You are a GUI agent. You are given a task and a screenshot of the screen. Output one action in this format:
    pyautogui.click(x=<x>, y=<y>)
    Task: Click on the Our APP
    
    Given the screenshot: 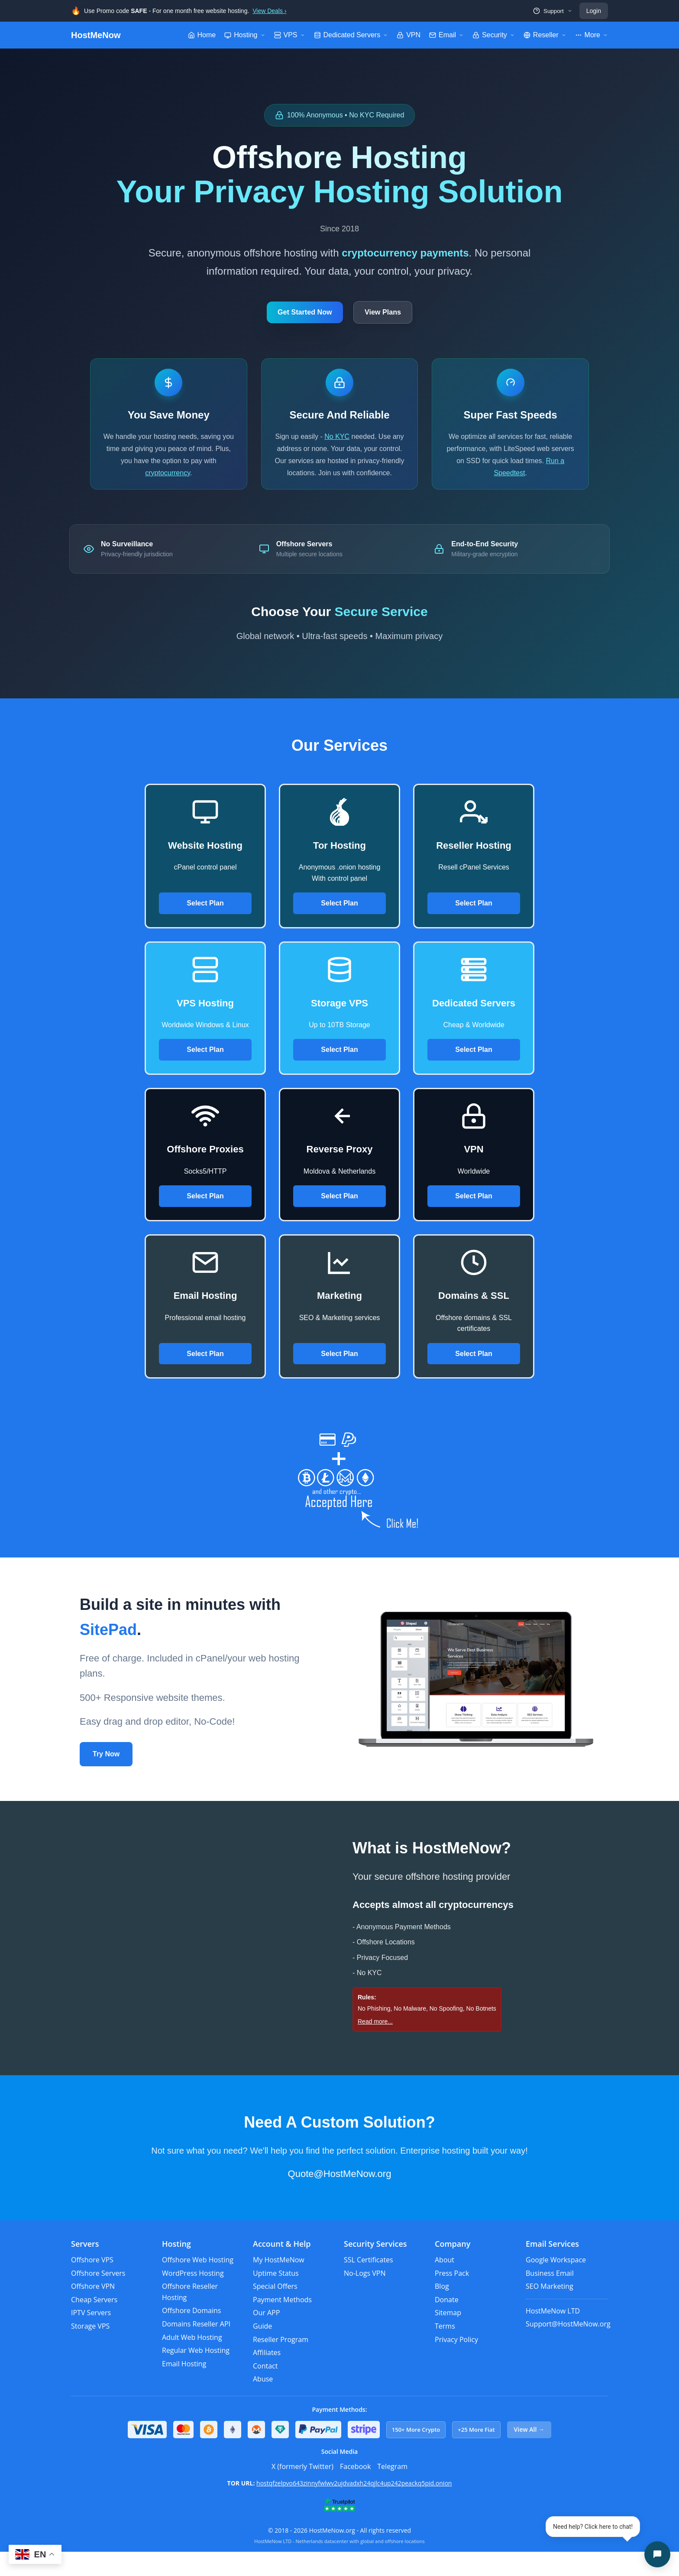 What is the action you would take?
    pyautogui.click(x=266, y=2337)
    